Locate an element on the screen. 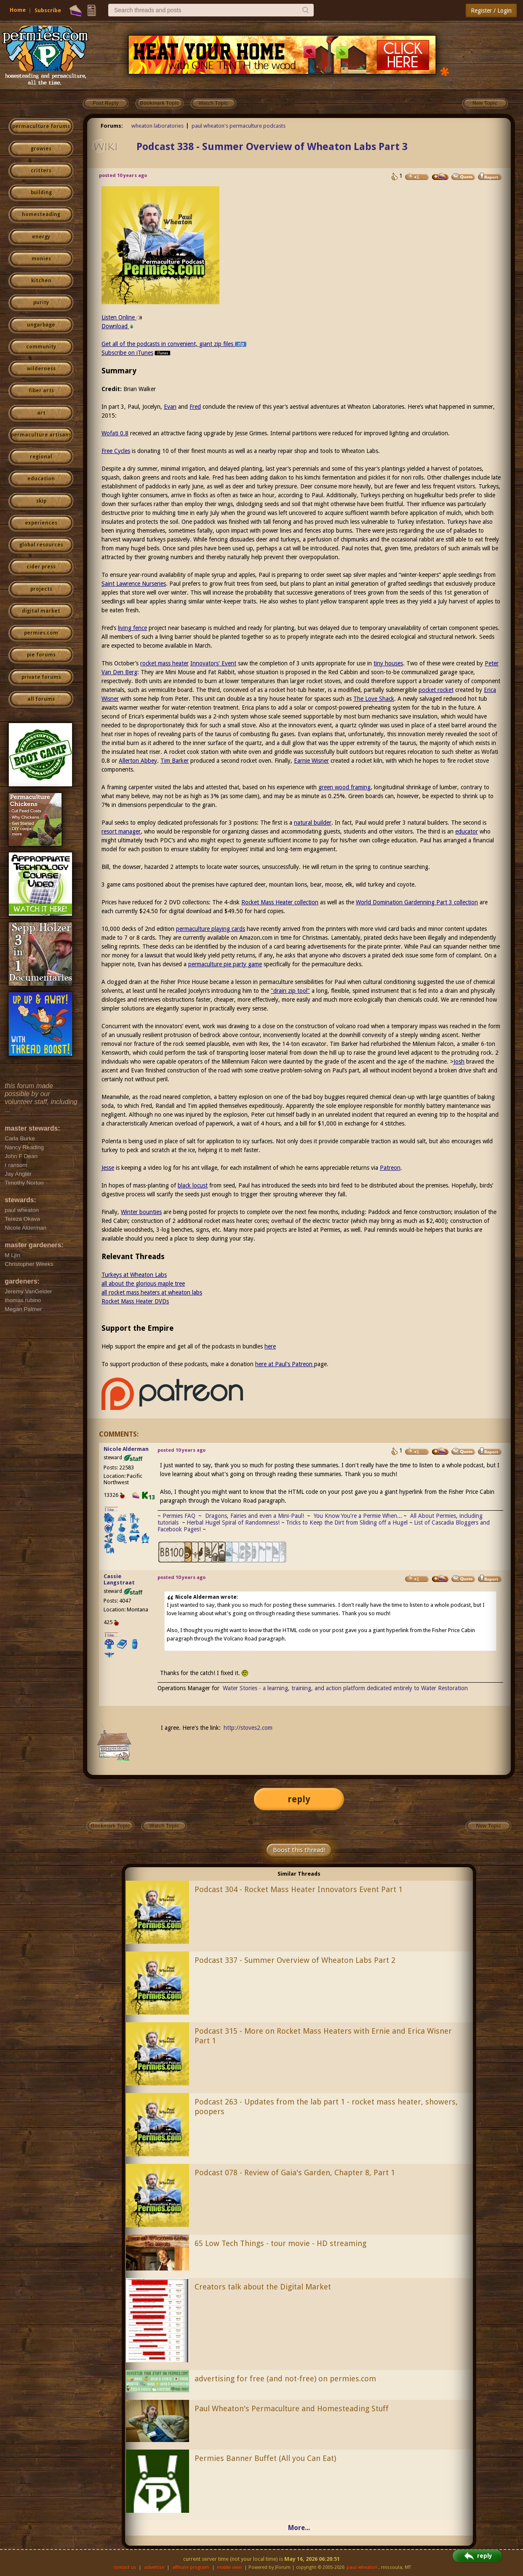 The width and height of the screenshot is (523, 2576). Wofati 0.8 is located at coordinates (114, 433).